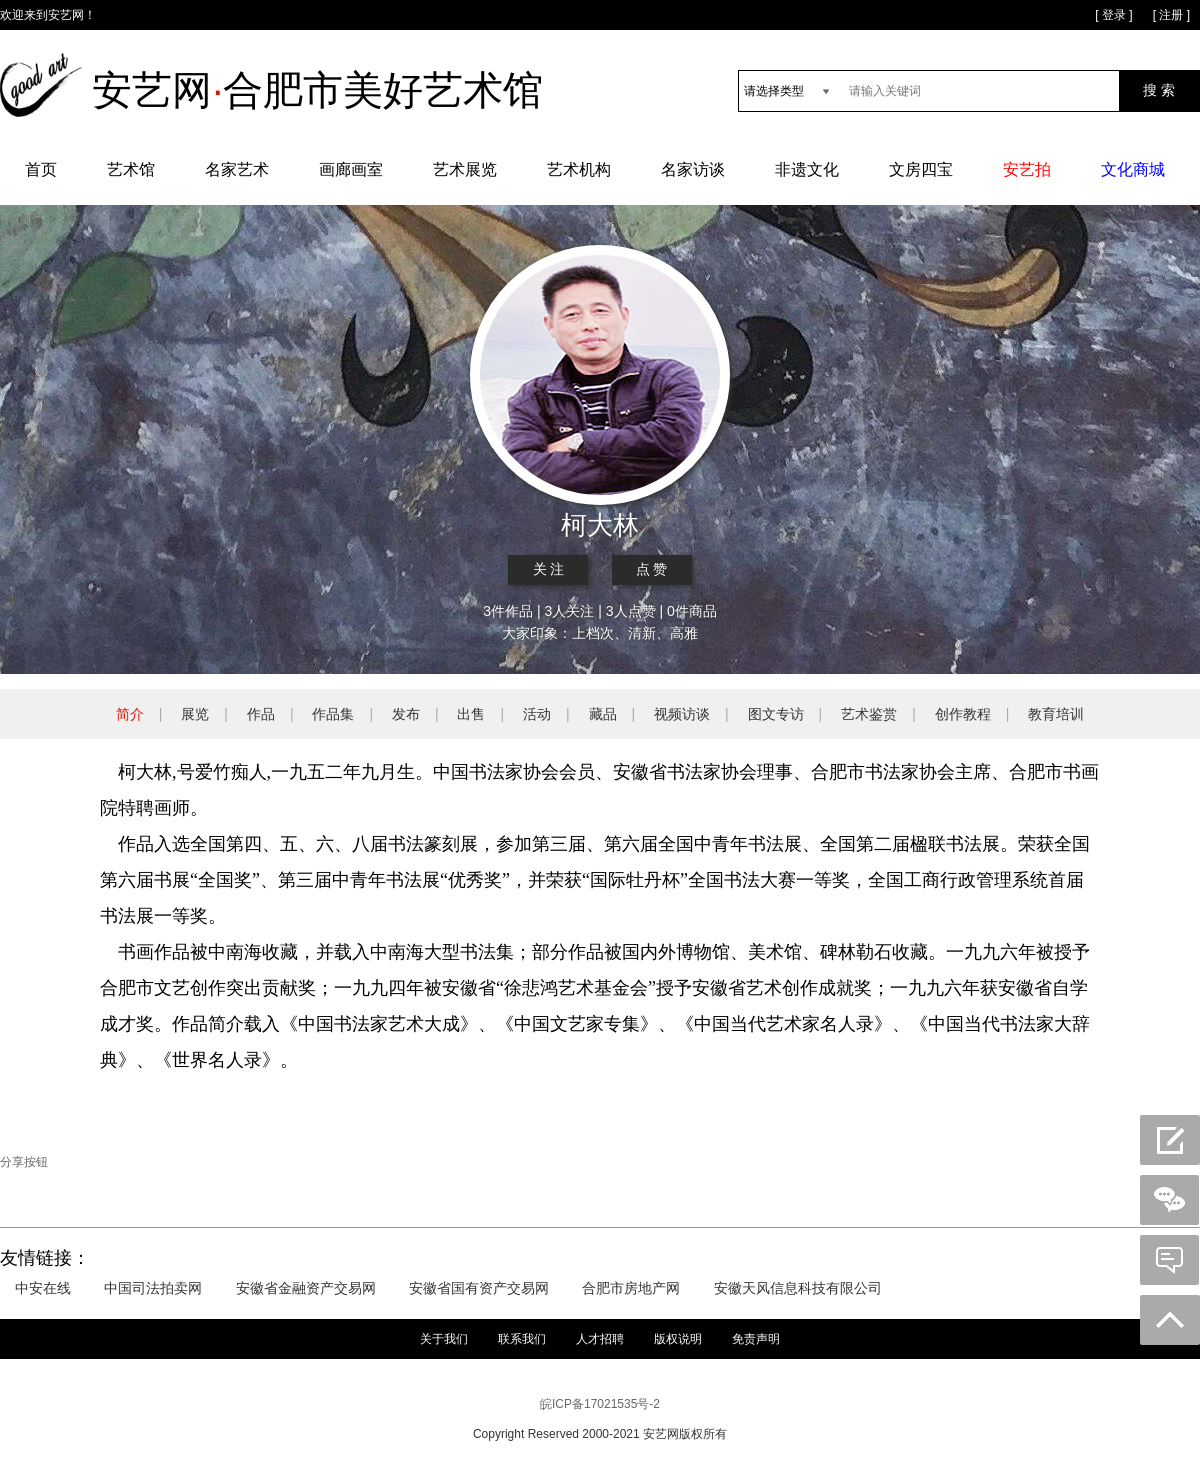  What do you see at coordinates (1056, 714) in the screenshot?
I see `教育培训` at bounding box center [1056, 714].